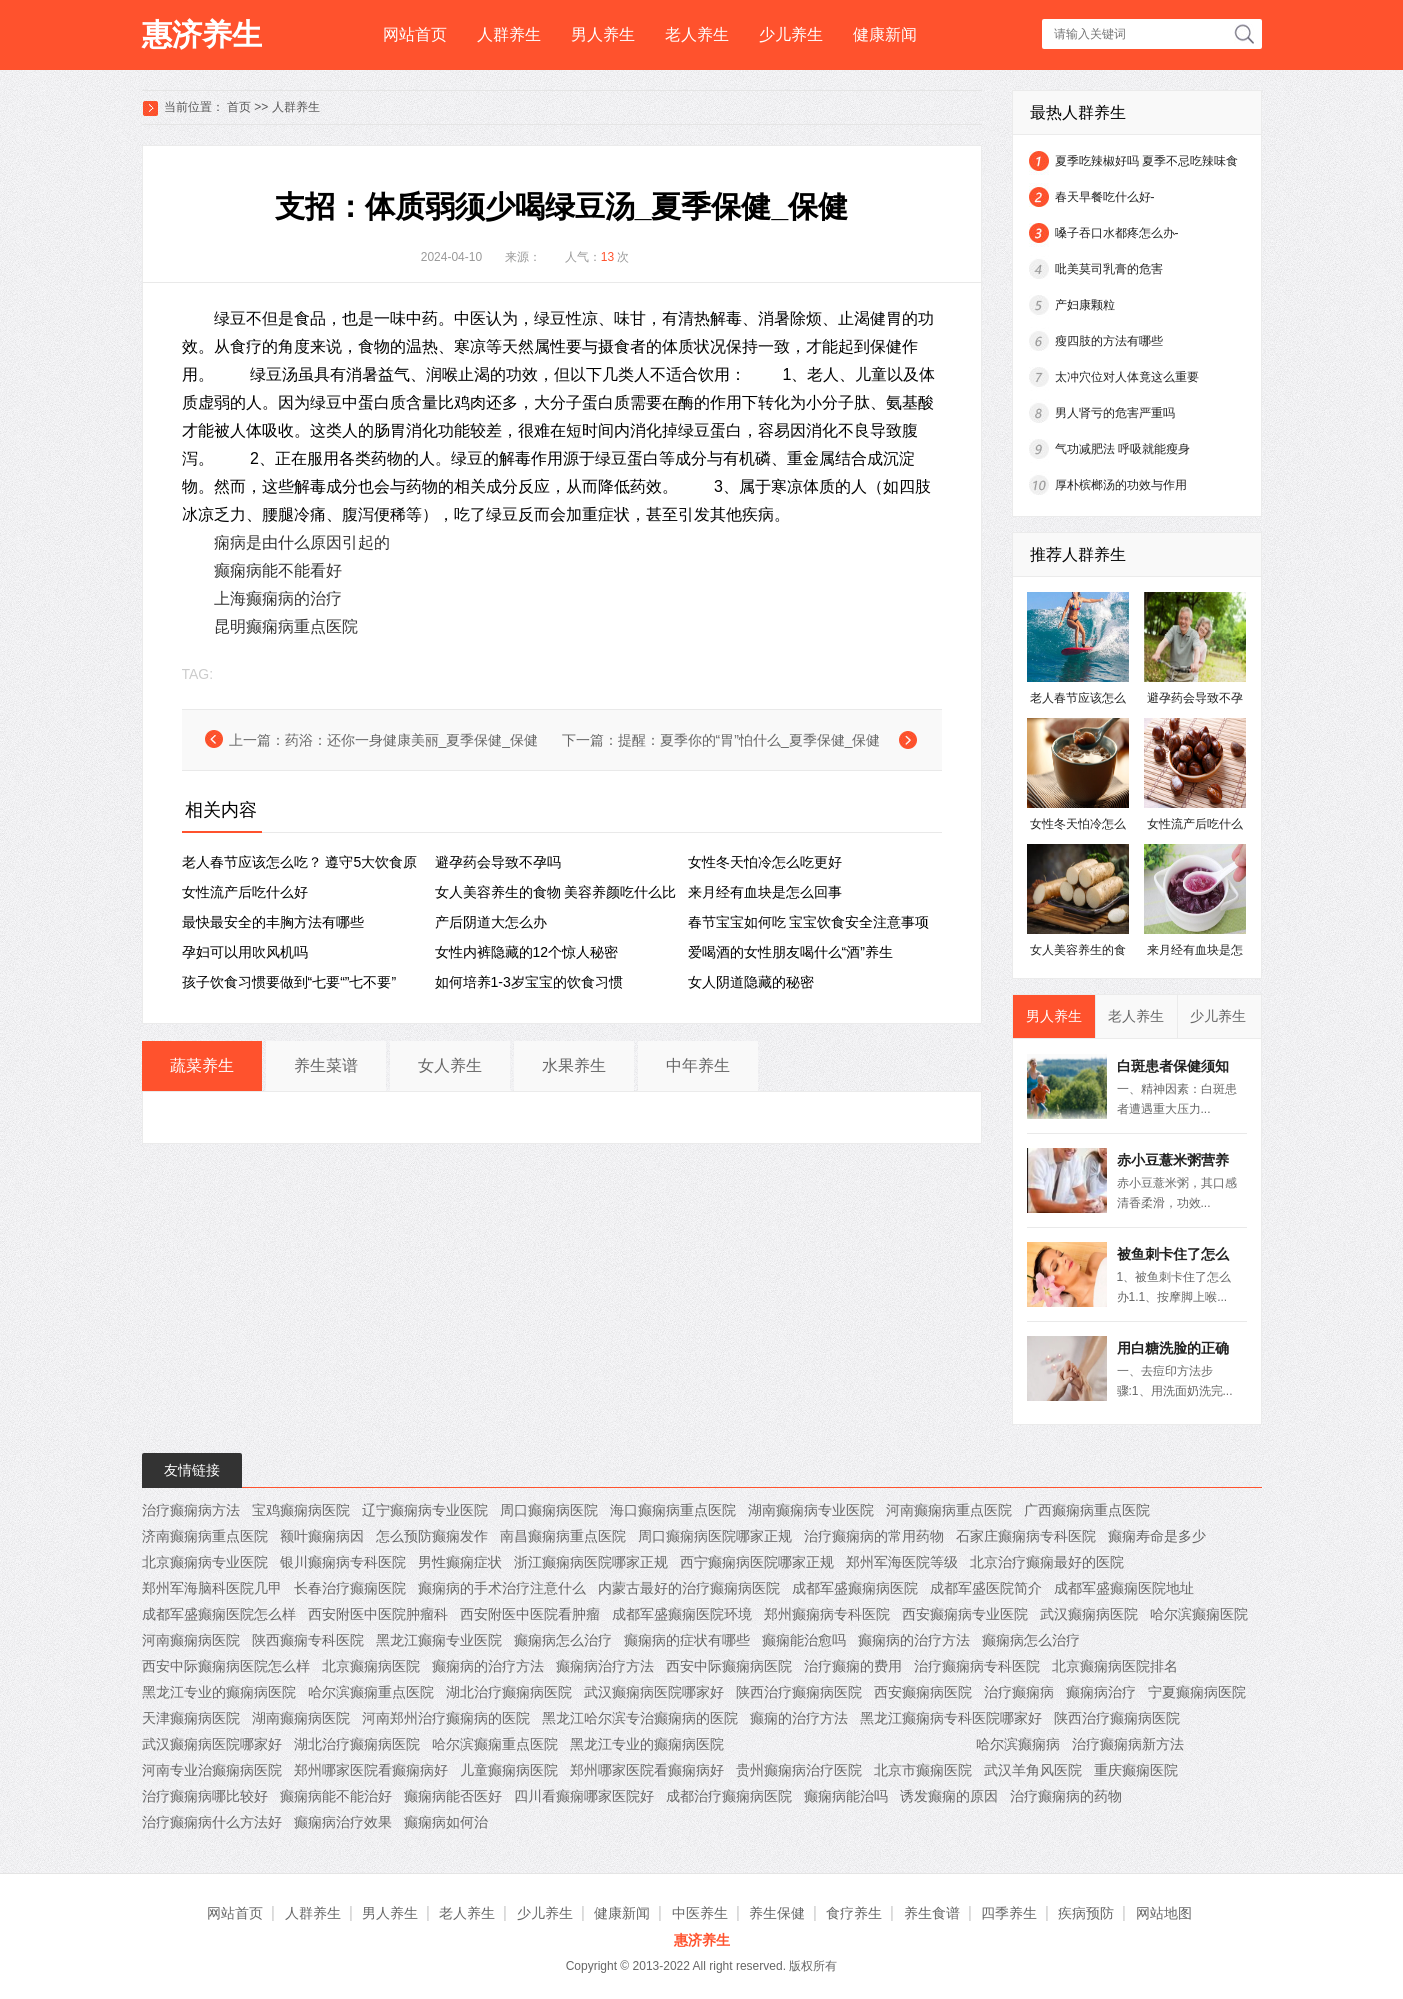  Describe the element at coordinates (640, 1718) in the screenshot. I see `黑龙江哈尔滨专治癫痫病的医院` at that location.